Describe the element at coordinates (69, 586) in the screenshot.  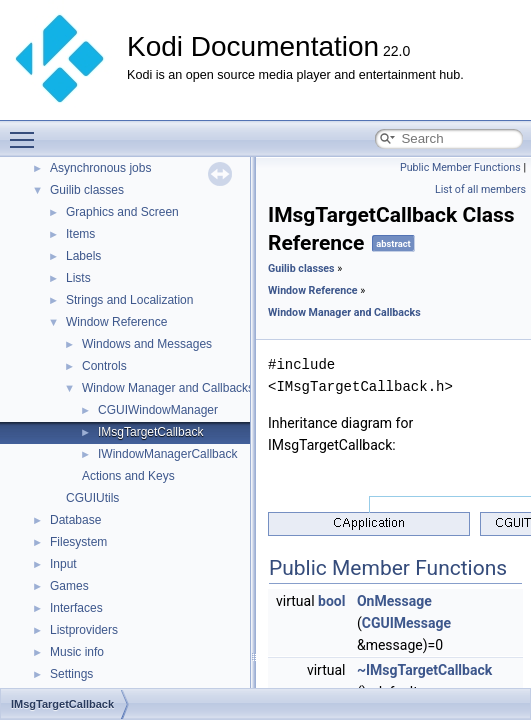
I see `Games` at that location.